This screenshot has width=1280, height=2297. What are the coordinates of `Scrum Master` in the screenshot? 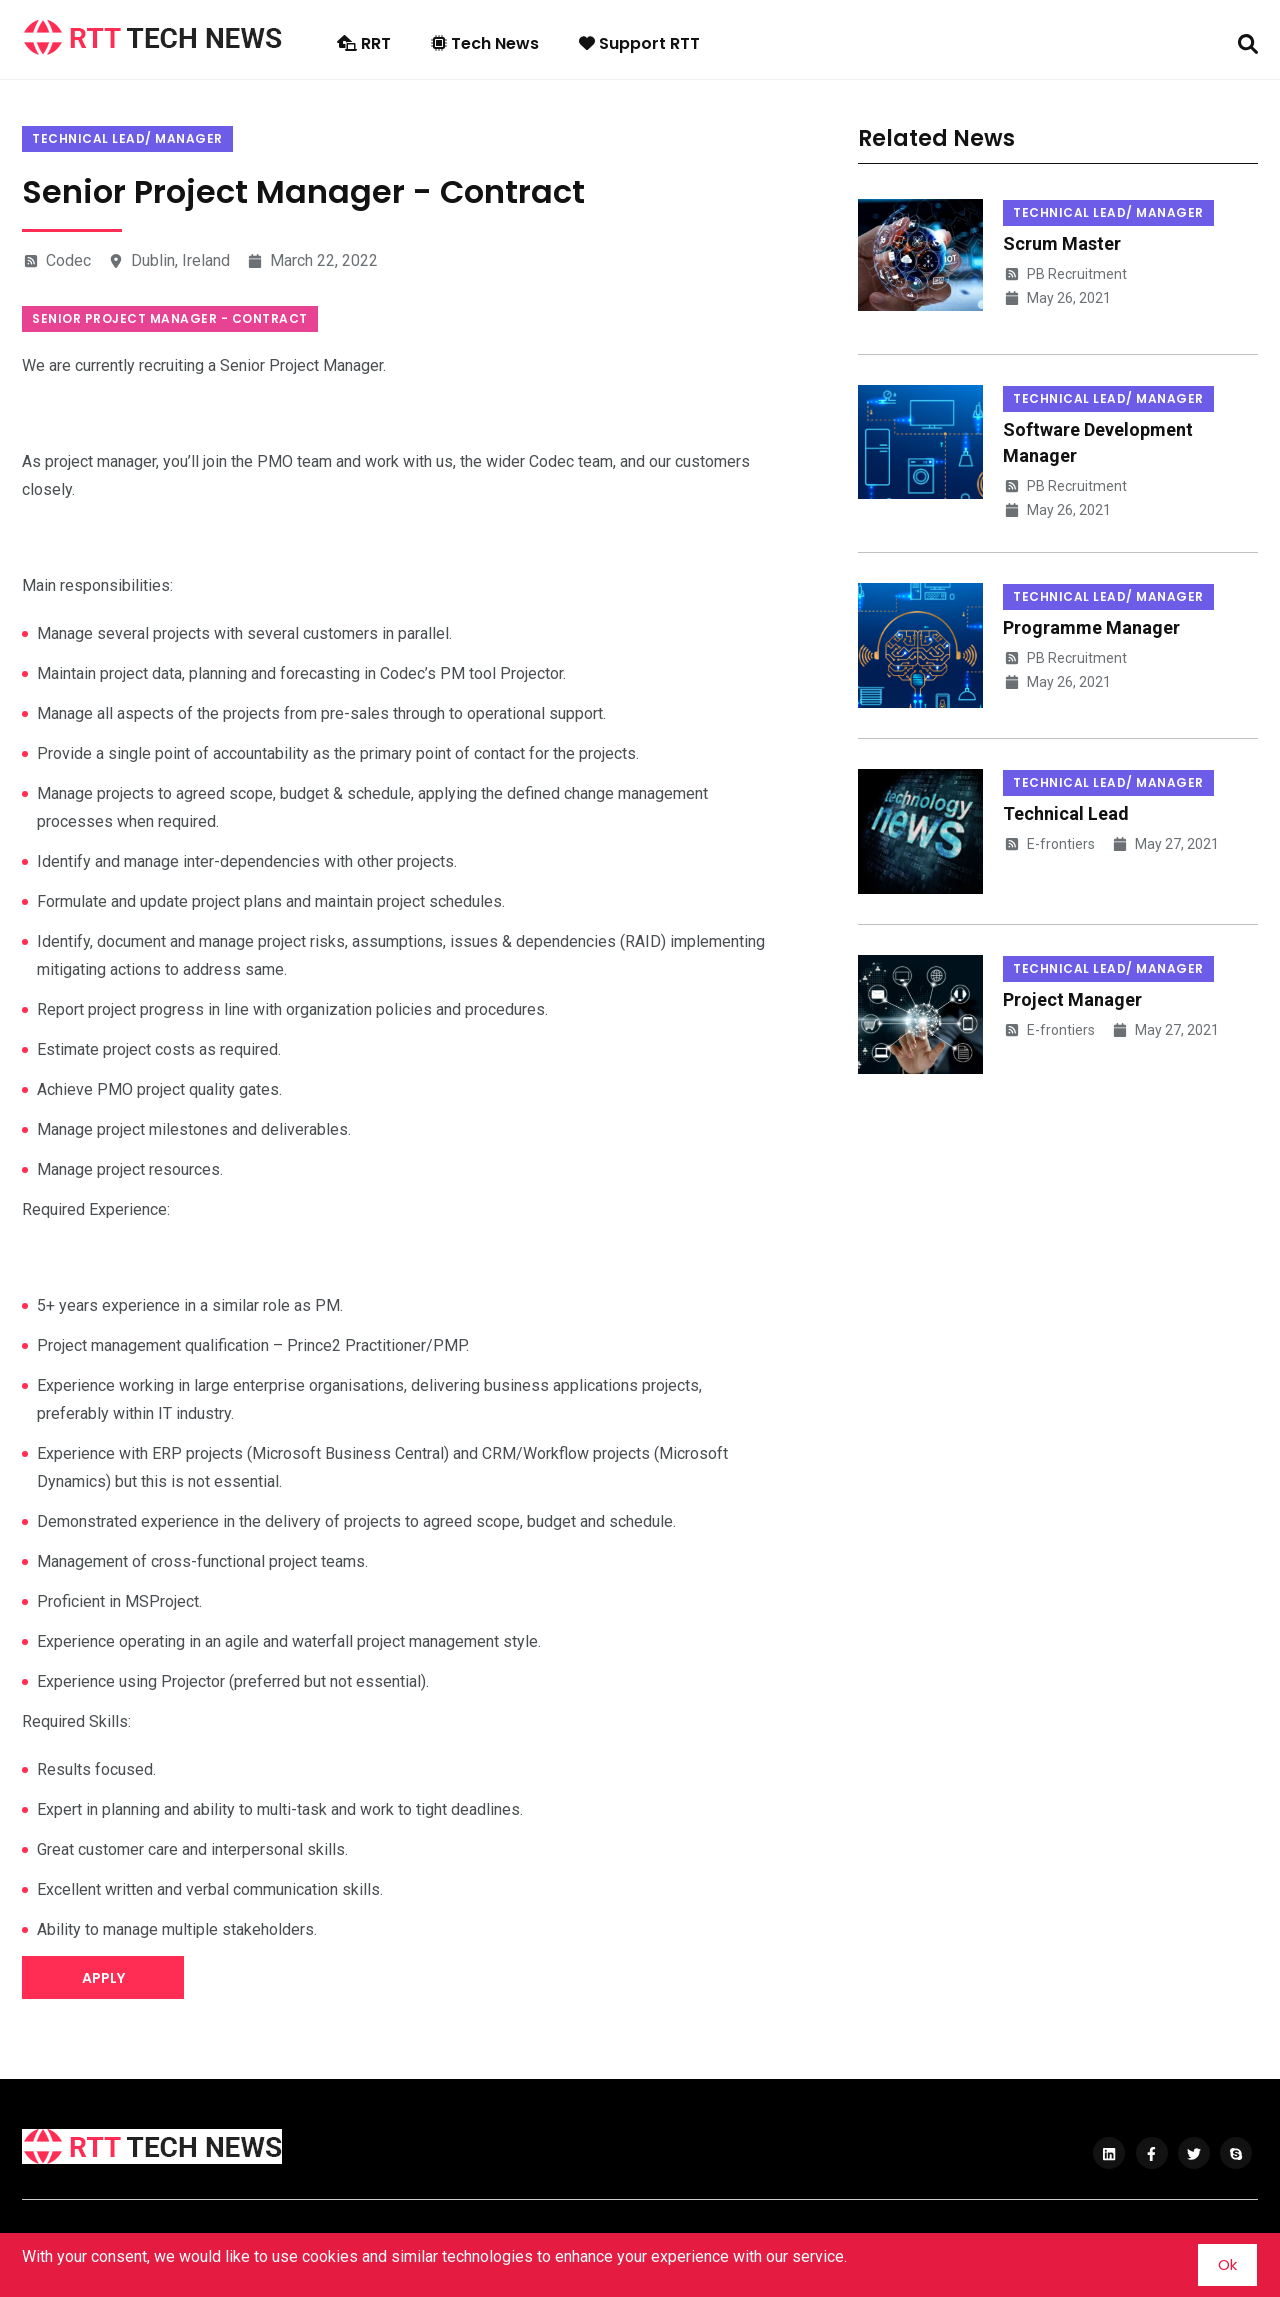 It's located at (1062, 243).